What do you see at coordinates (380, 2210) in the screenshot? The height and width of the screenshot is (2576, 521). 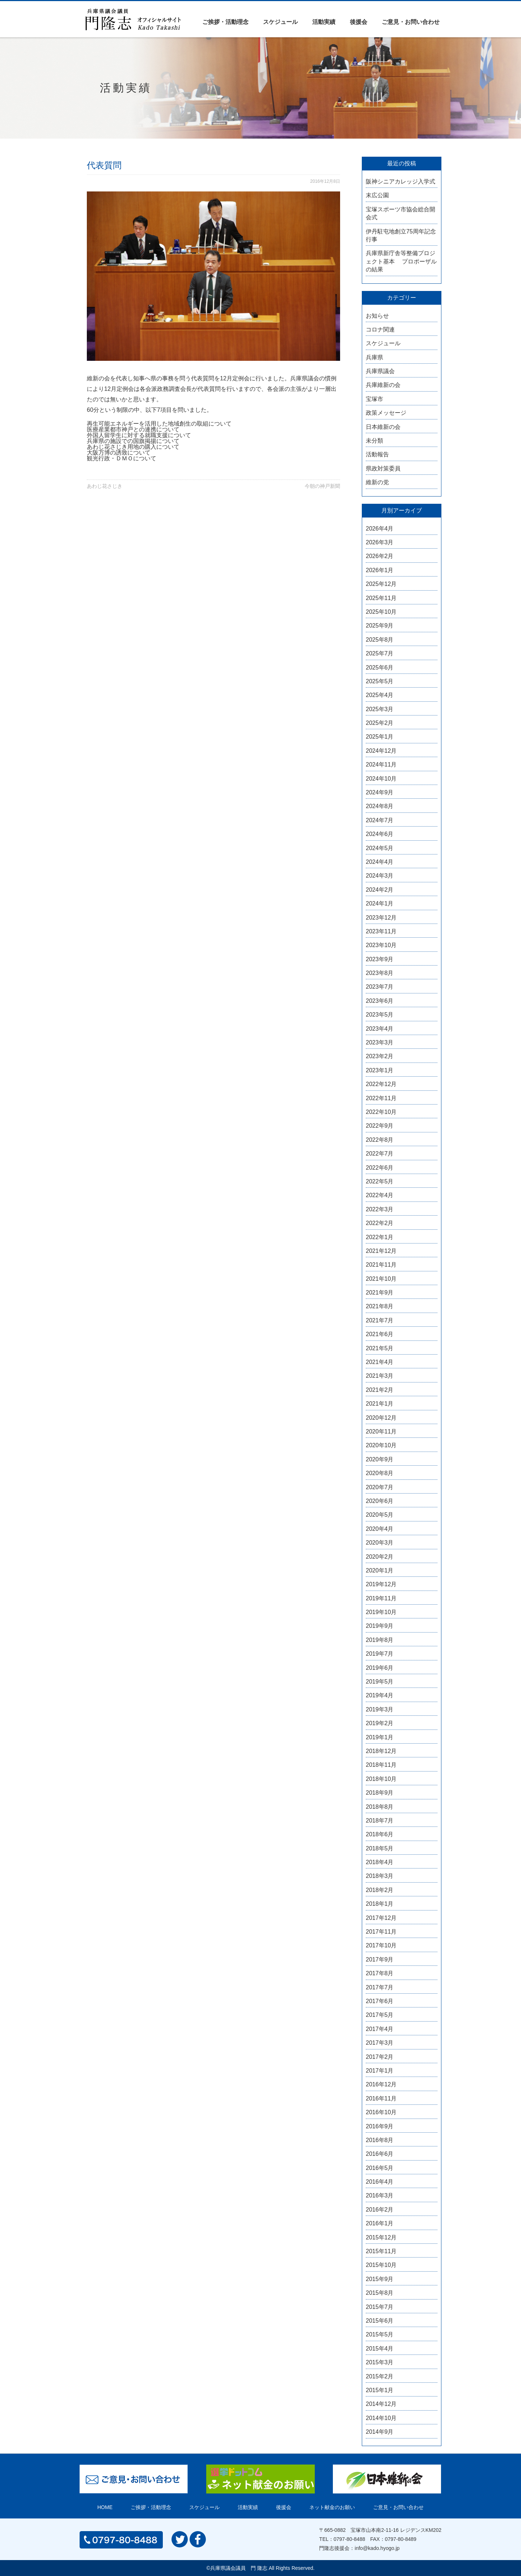 I see `2016年2月` at bounding box center [380, 2210].